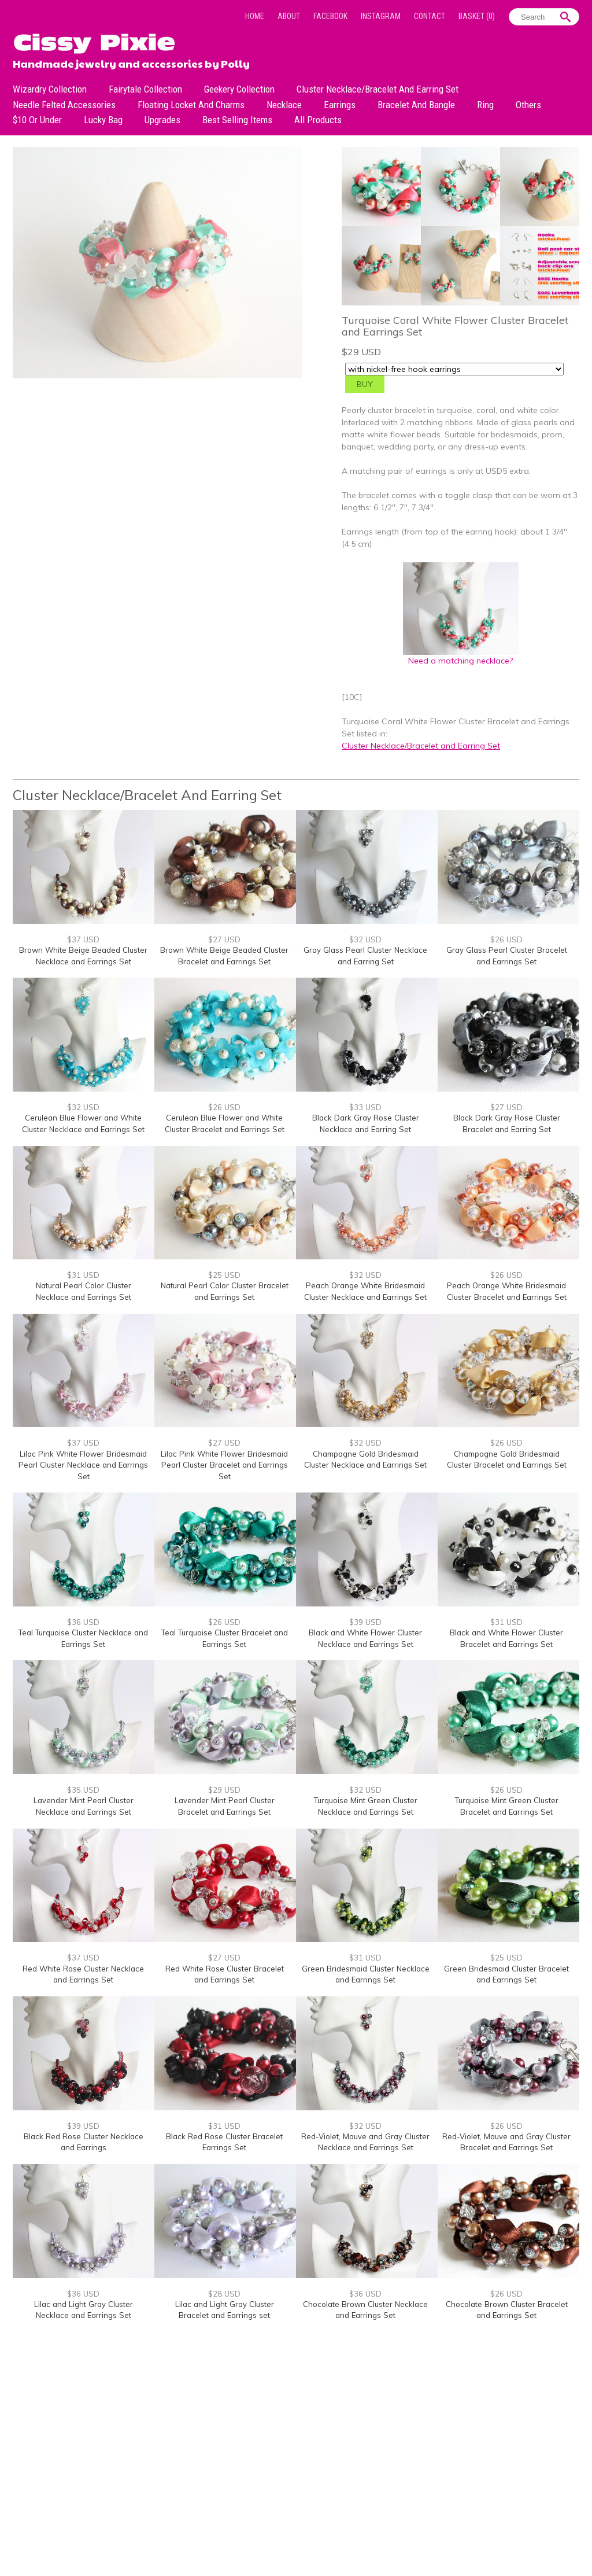 This screenshot has height=2576, width=592. I want to click on Peach Orange White Bridesmaid Cluster Bracelet and Earrings Set, so click(507, 1291).